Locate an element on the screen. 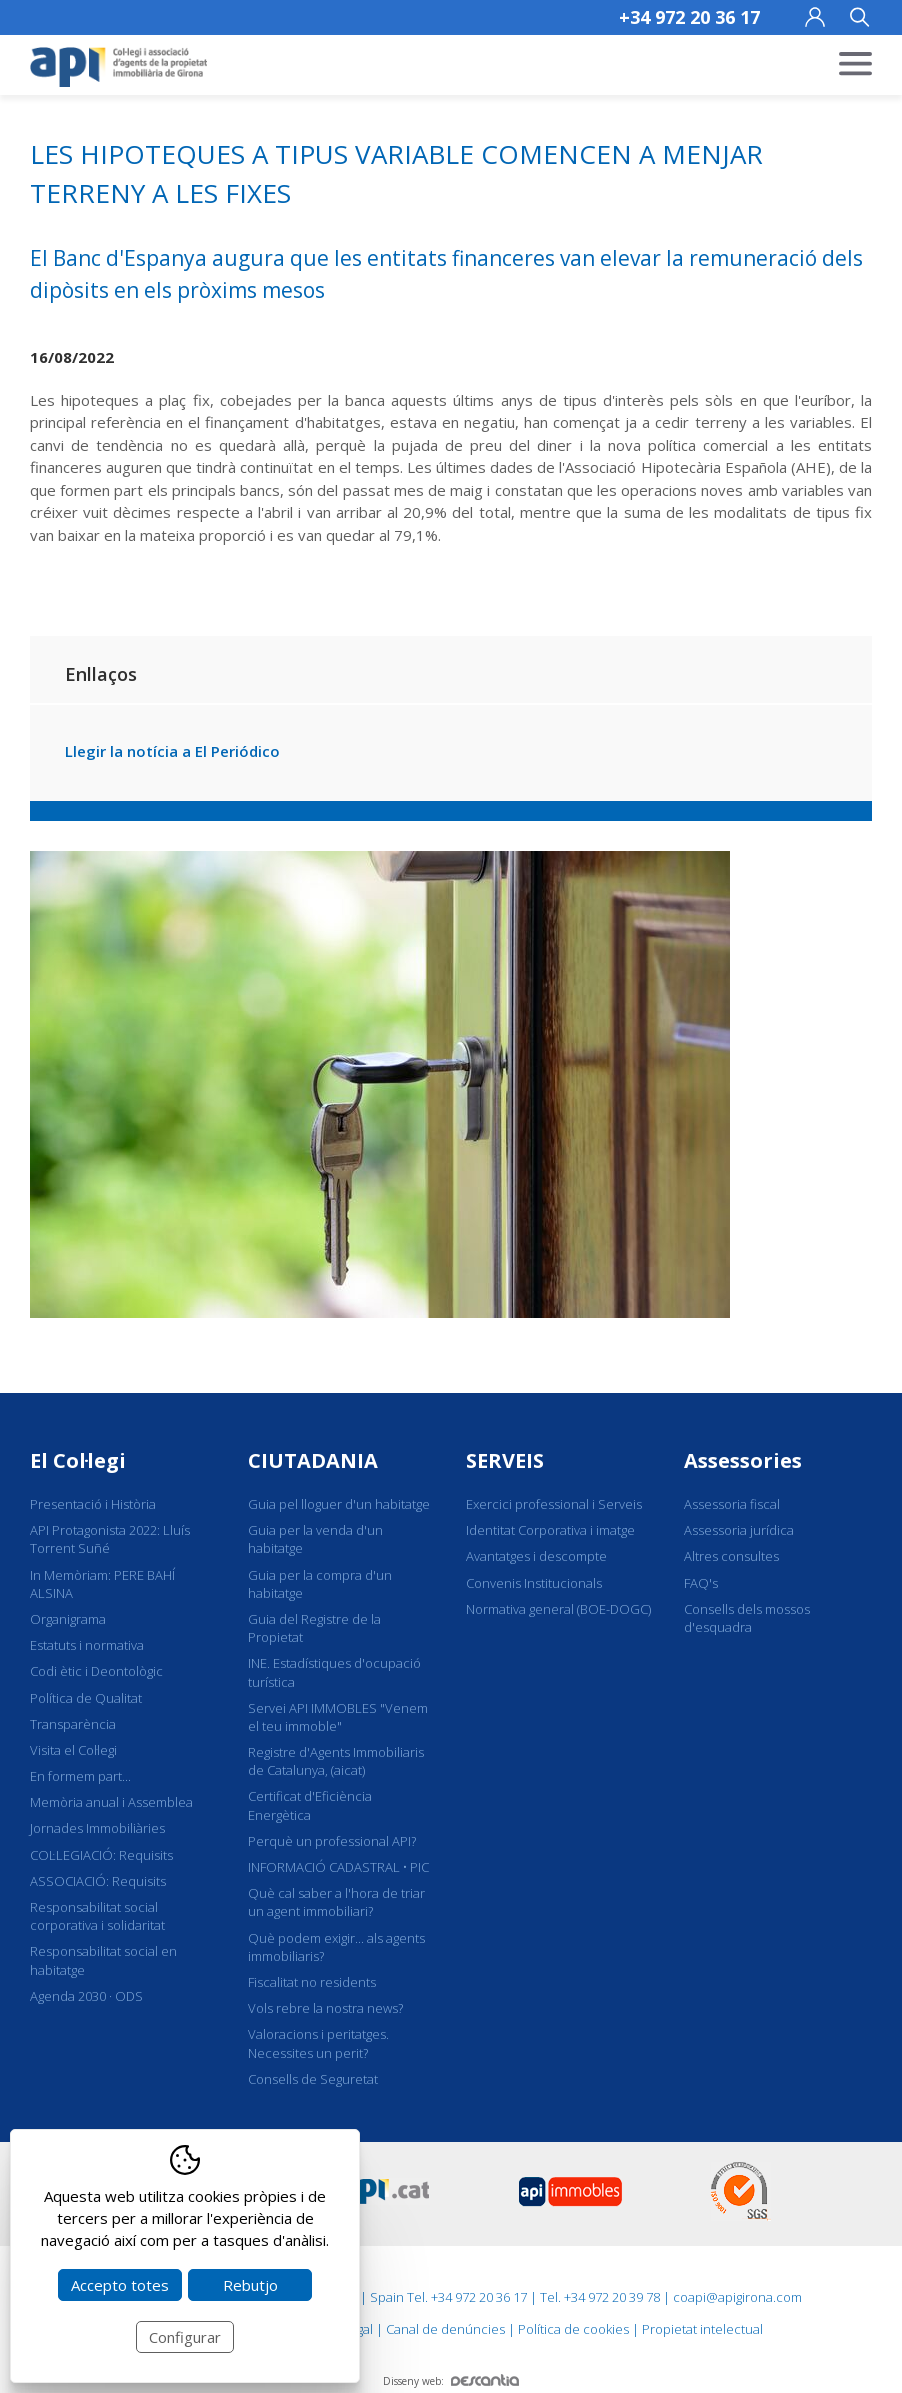 Image resolution: width=902 pixels, height=2393 pixels. Canal de denúncies is located at coordinates (445, 2329).